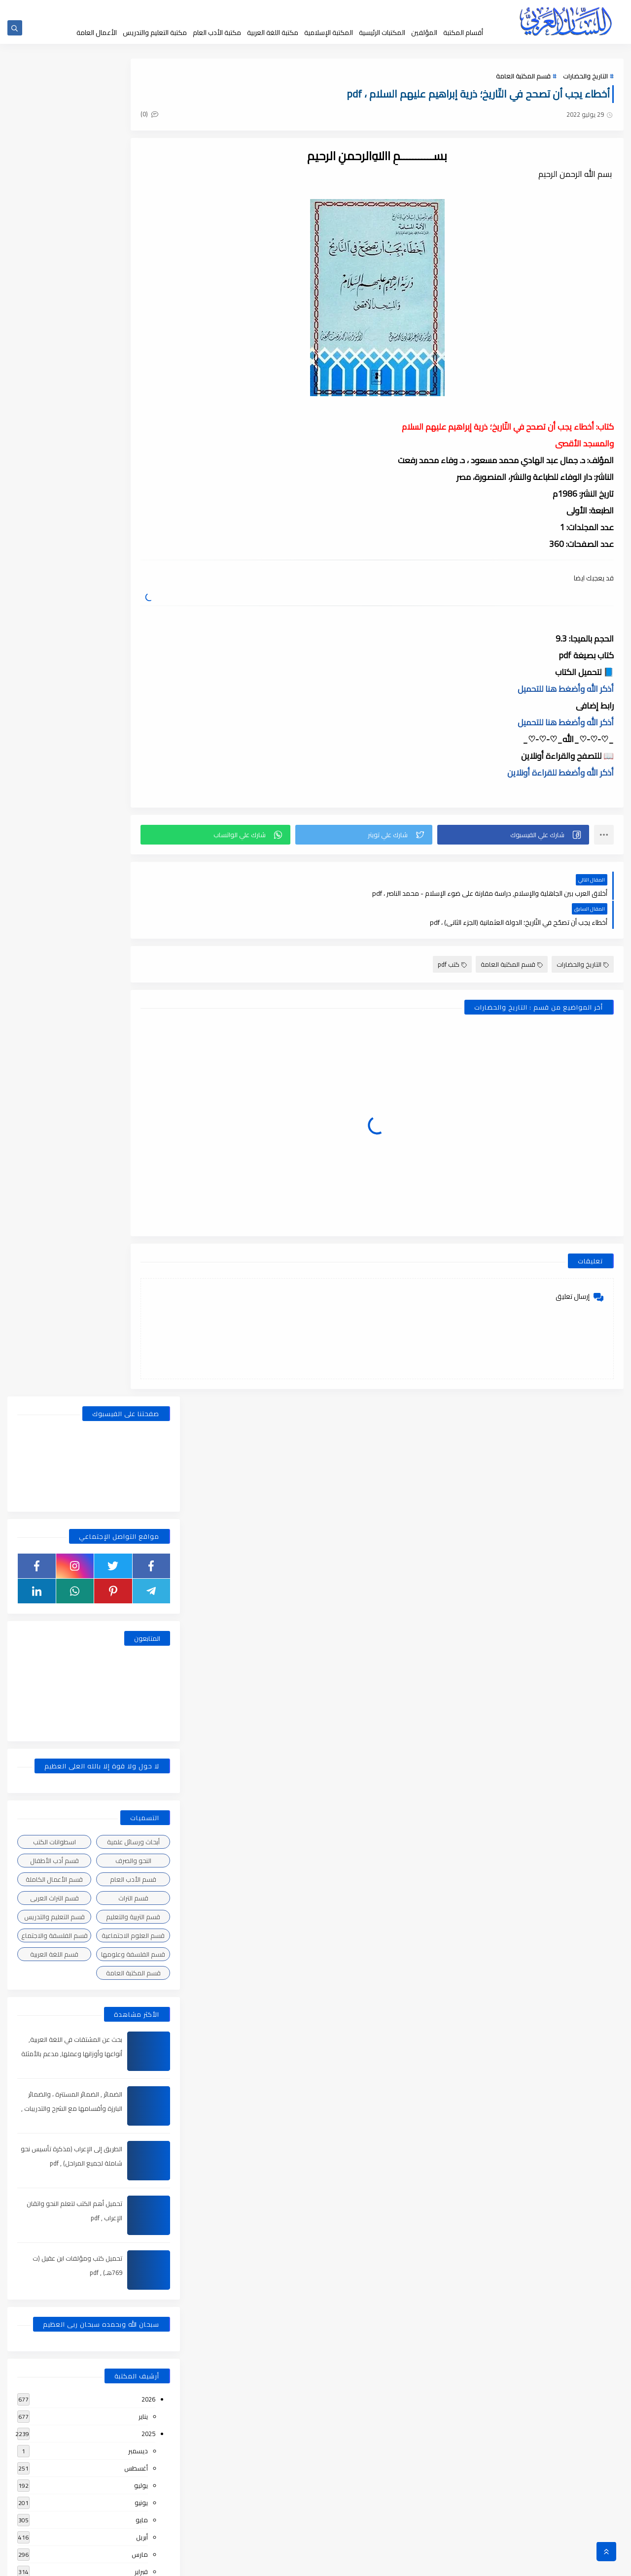 This screenshot has height=2576, width=631. What do you see at coordinates (133, 564) in the screenshot?
I see `قسم التراث` at bounding box center [133, 564].